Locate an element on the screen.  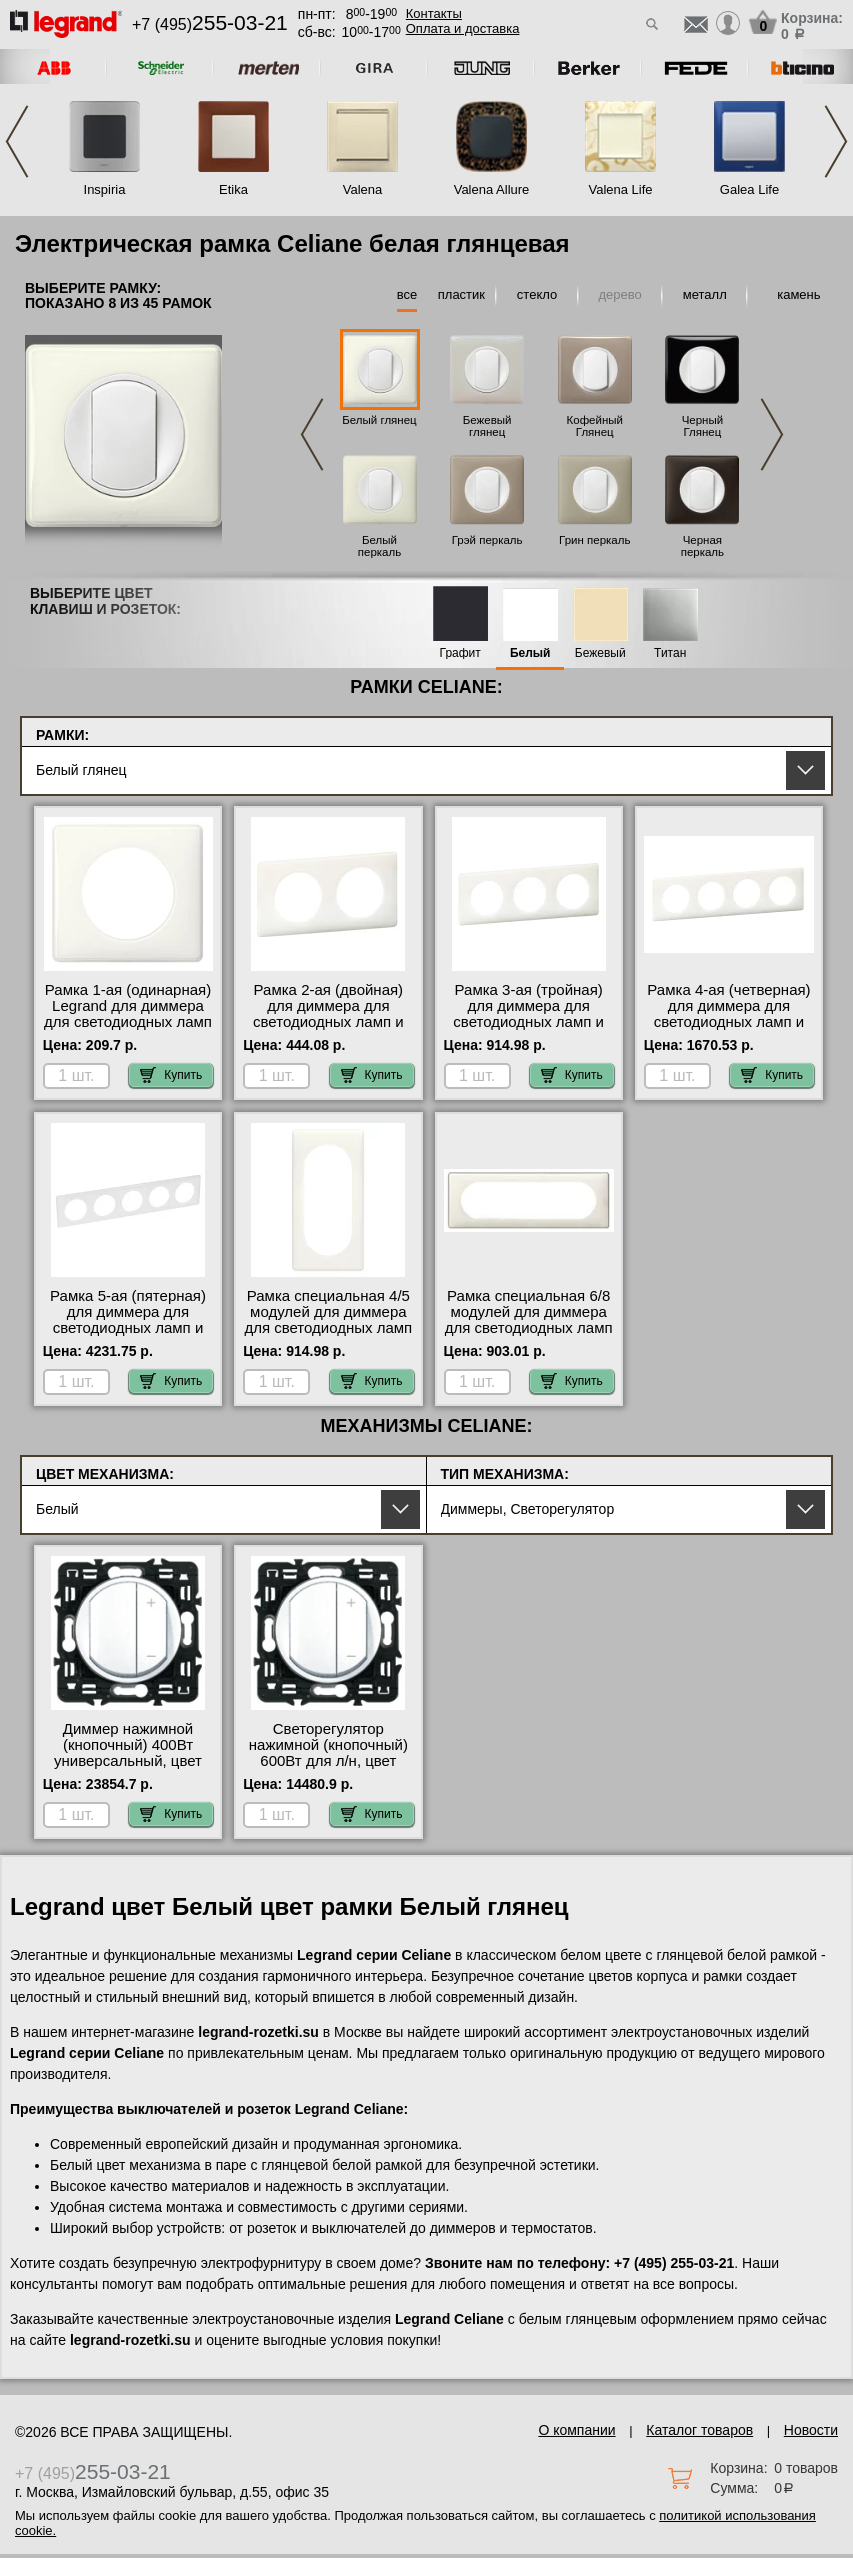
Каталог товаров is located at coordinates (699, 2430).